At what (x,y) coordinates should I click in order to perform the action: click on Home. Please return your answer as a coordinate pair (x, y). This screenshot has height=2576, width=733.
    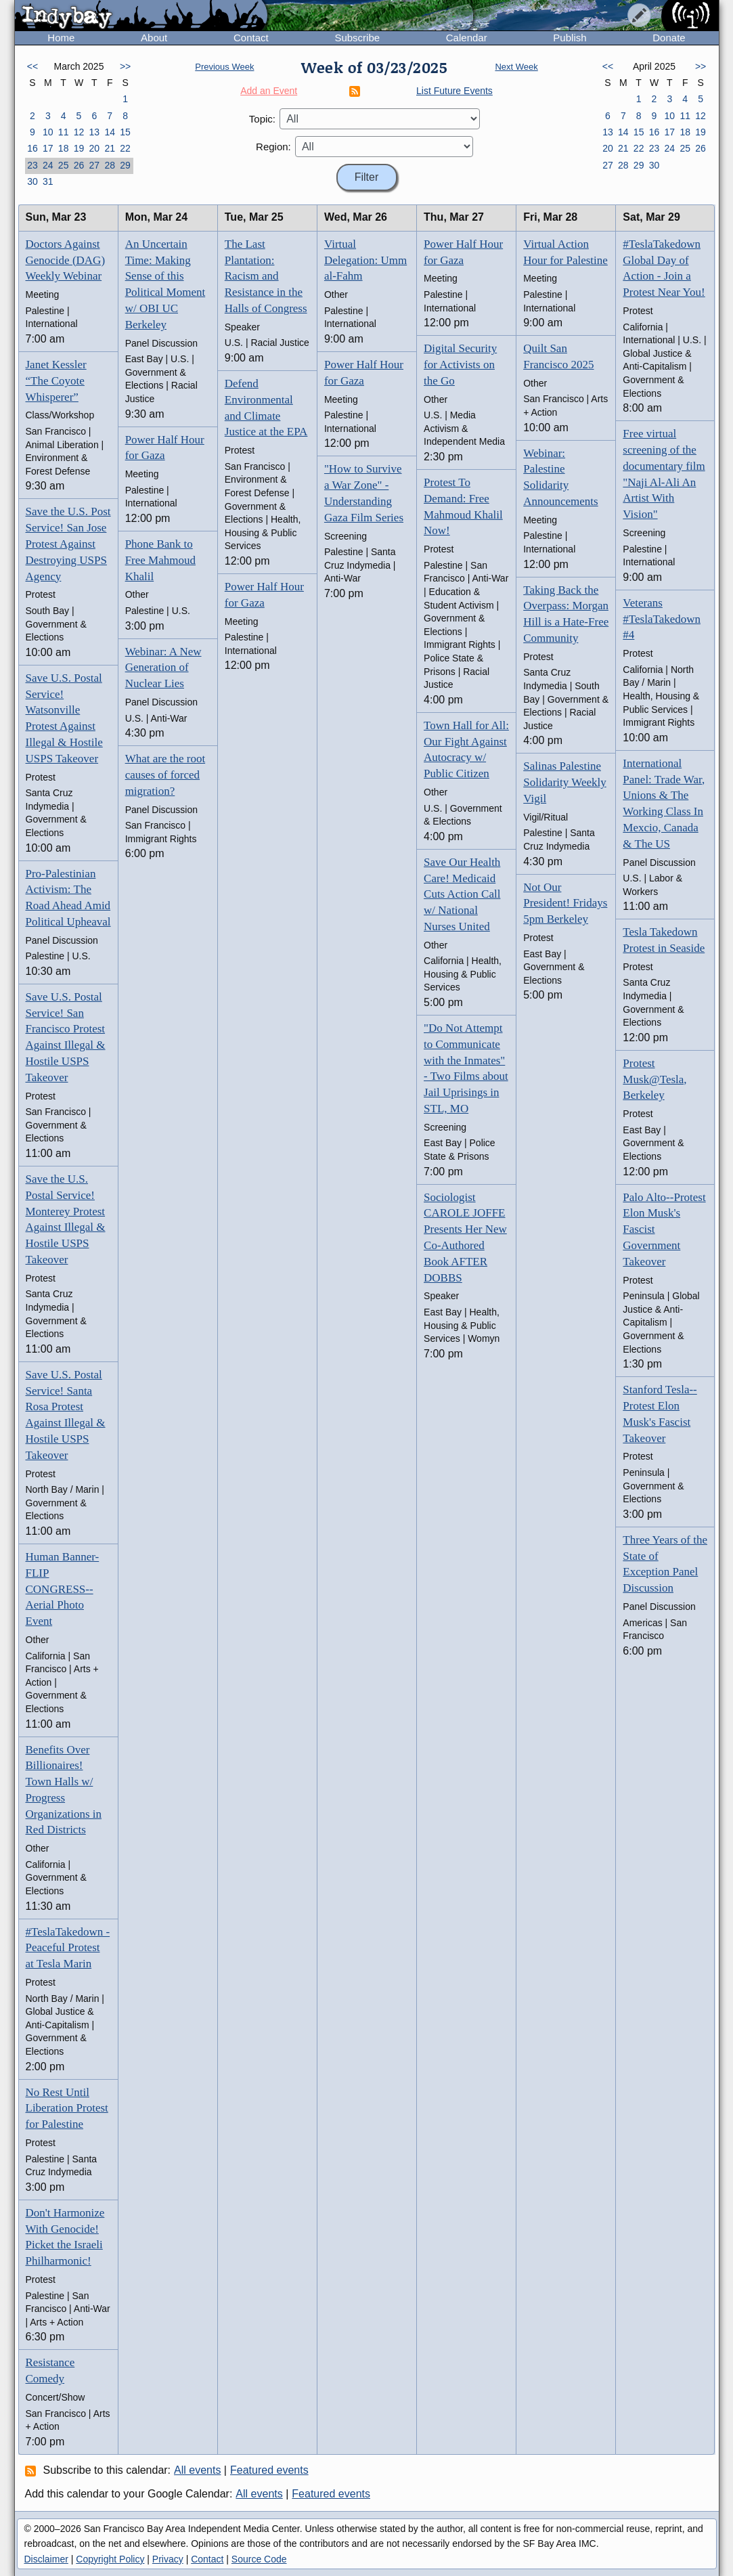
    Looking at the image, I should click on (60, 37).